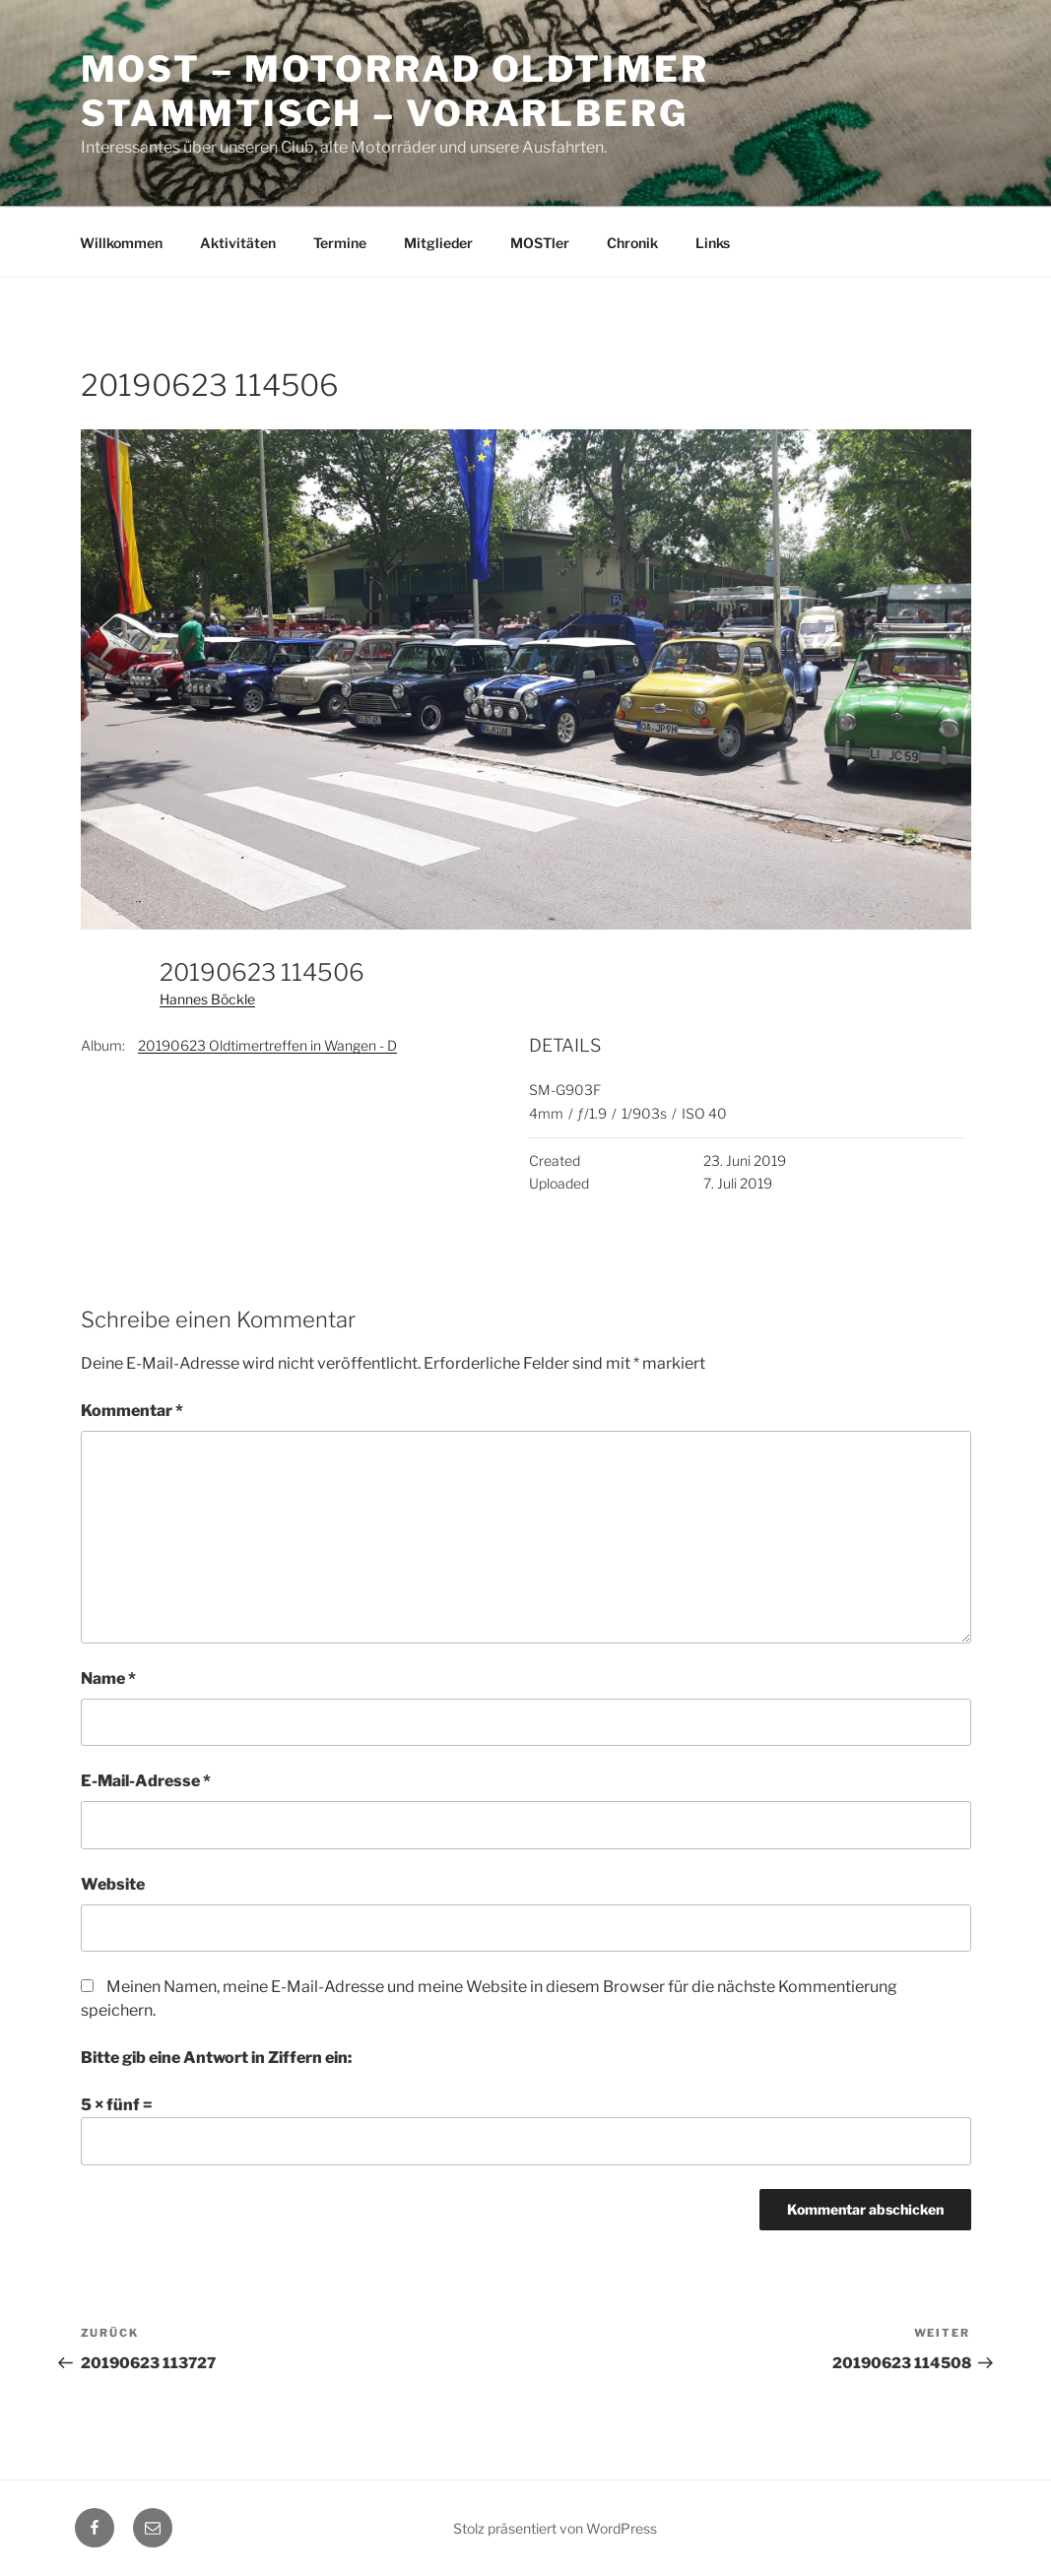 This screenshot has width=1051, height=2576. What do you see at coordinates (339, 242) in the screenshot?
I see `Termine` at bounding box center [339, 242].